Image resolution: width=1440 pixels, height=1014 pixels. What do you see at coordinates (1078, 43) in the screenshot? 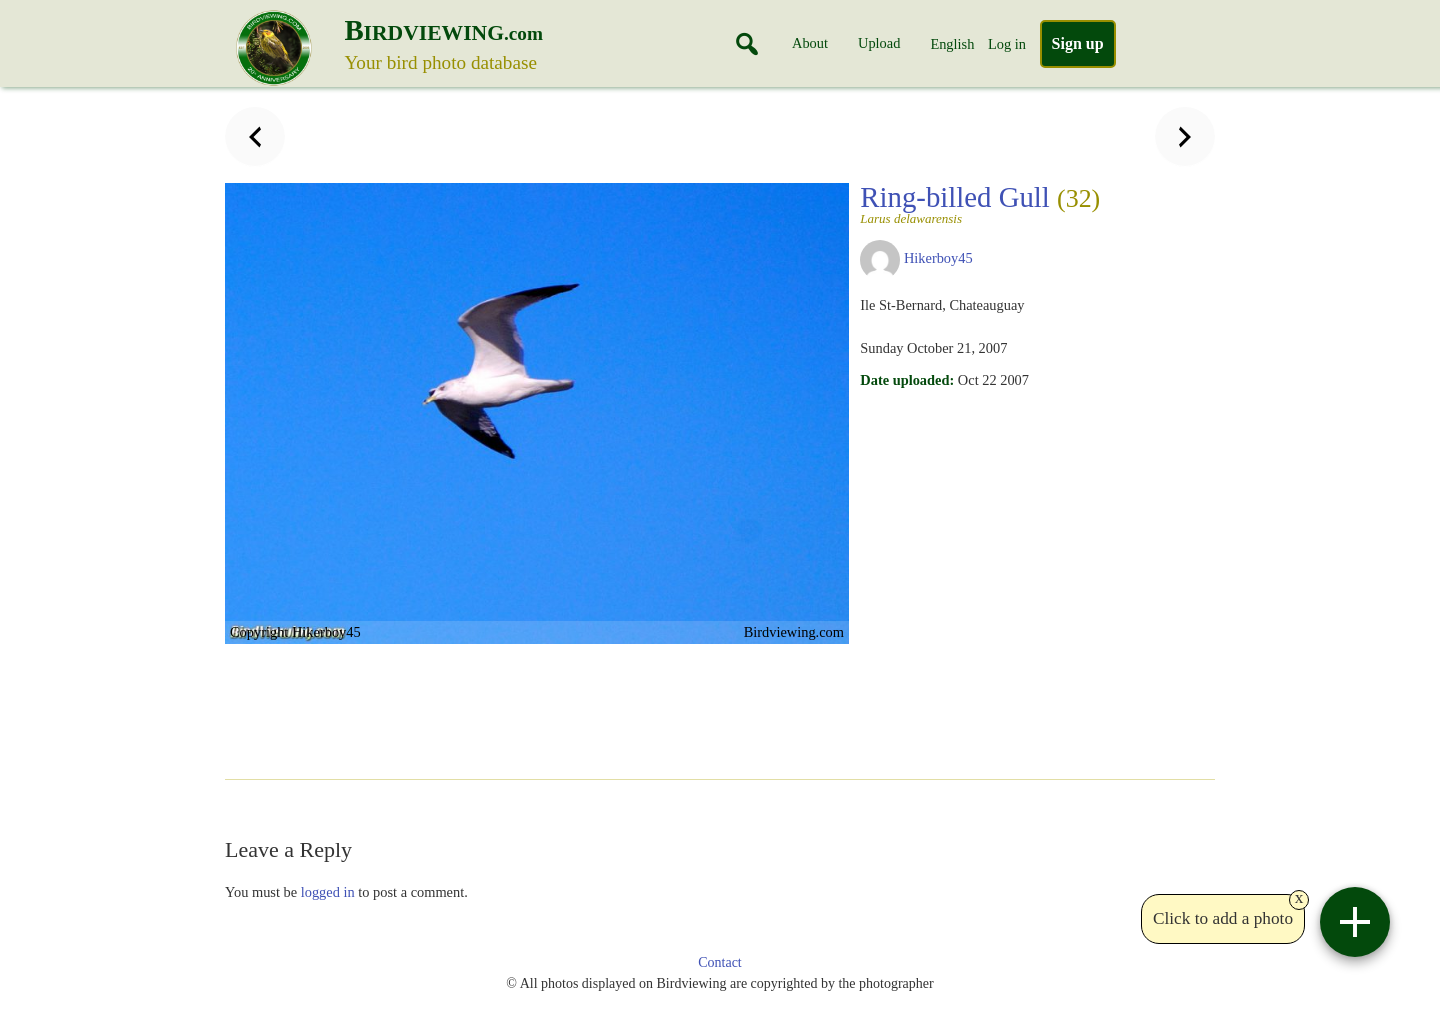
I see `Sign up` at bounding box center [1078, 43].